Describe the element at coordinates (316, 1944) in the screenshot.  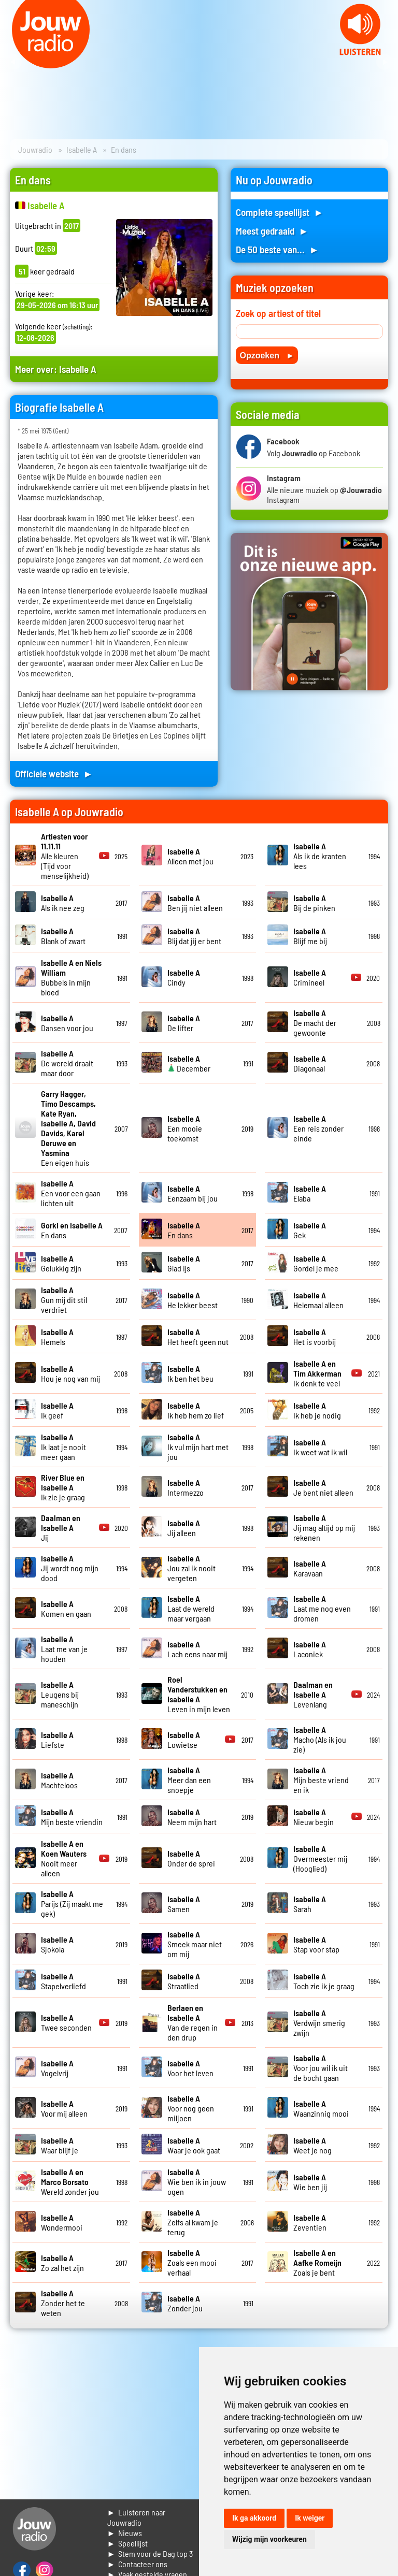
I see `Stap voor stap` at that location.